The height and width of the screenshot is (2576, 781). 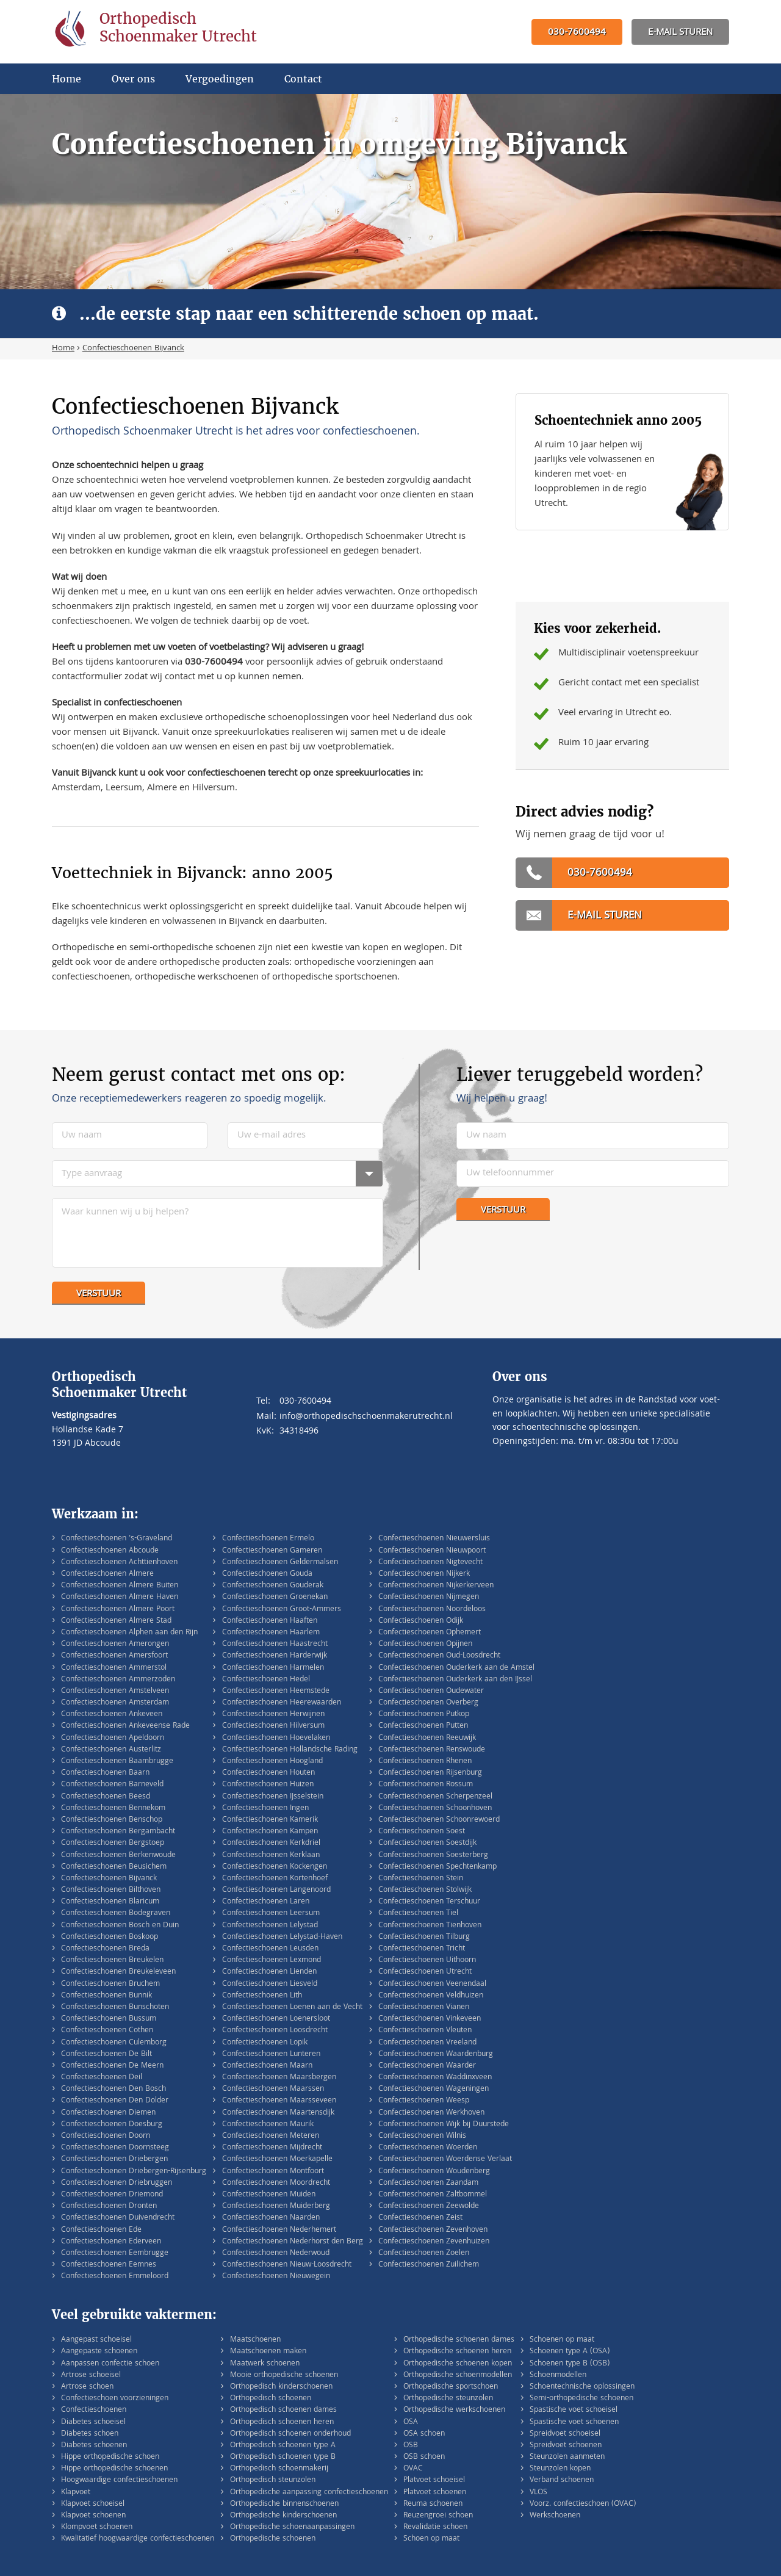 What do you see at coordinates (424, 1574) in the screenshot?
I see `Confectieschoenen Nijkerk` at bounding box center [424, 1574].